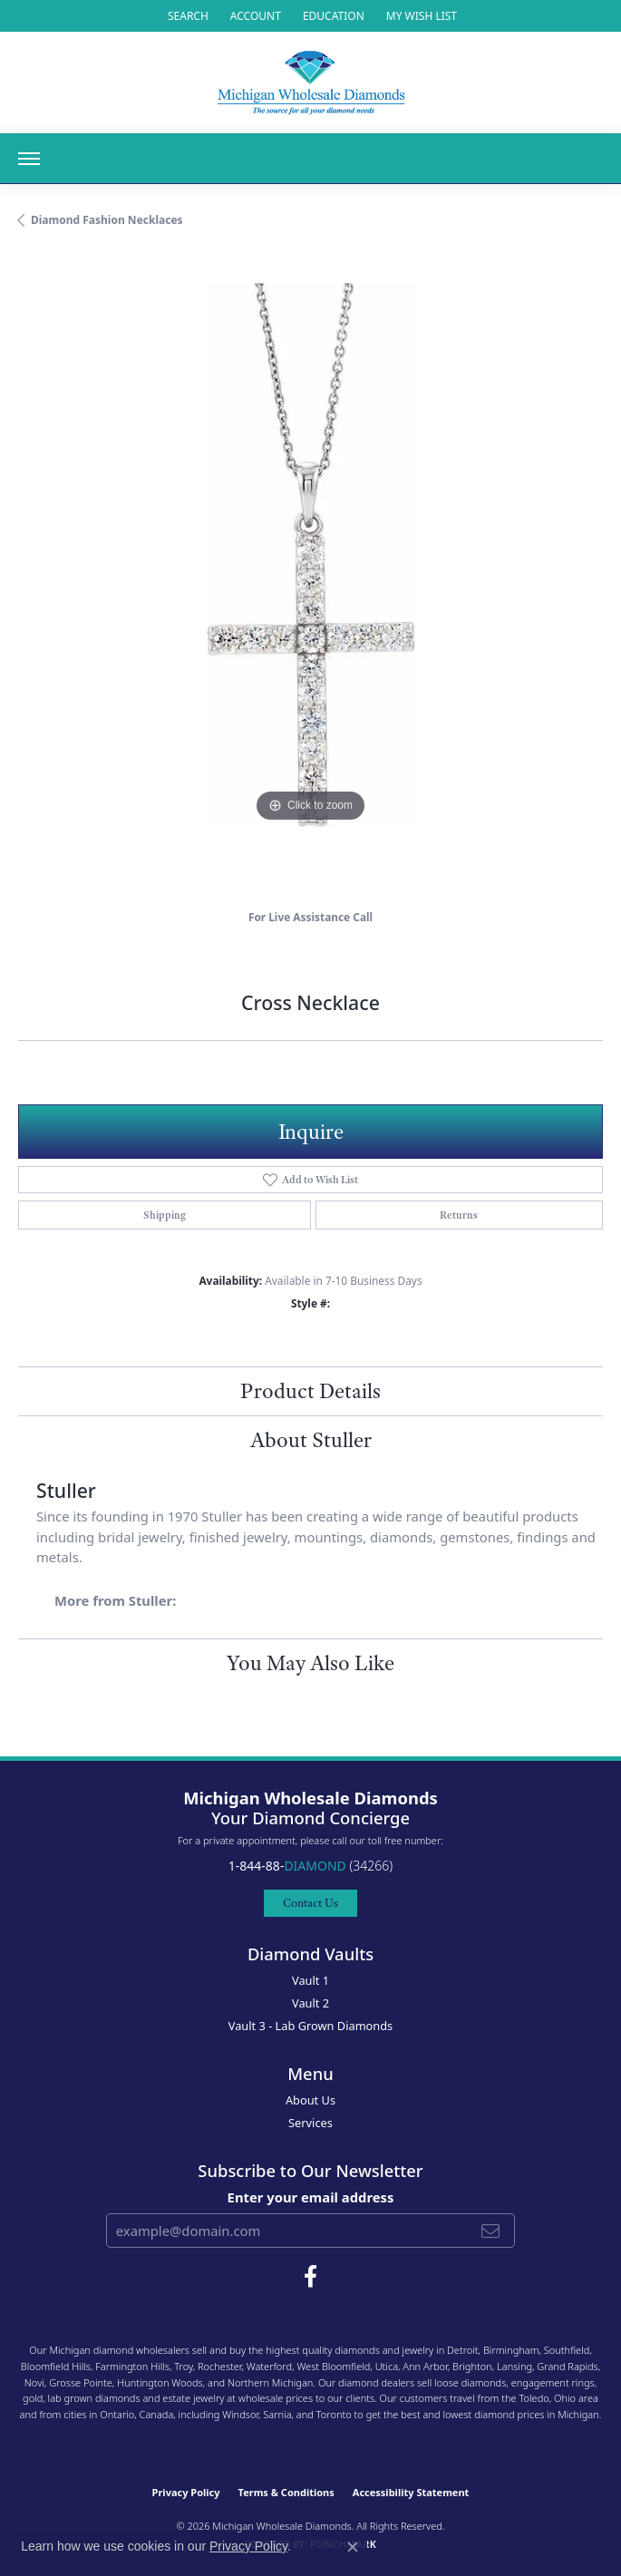  What do you see at coordinates (107, 220) in the screenshot?
I see `Diamond Fashion Necklaces` at bounding box center [107, 220].